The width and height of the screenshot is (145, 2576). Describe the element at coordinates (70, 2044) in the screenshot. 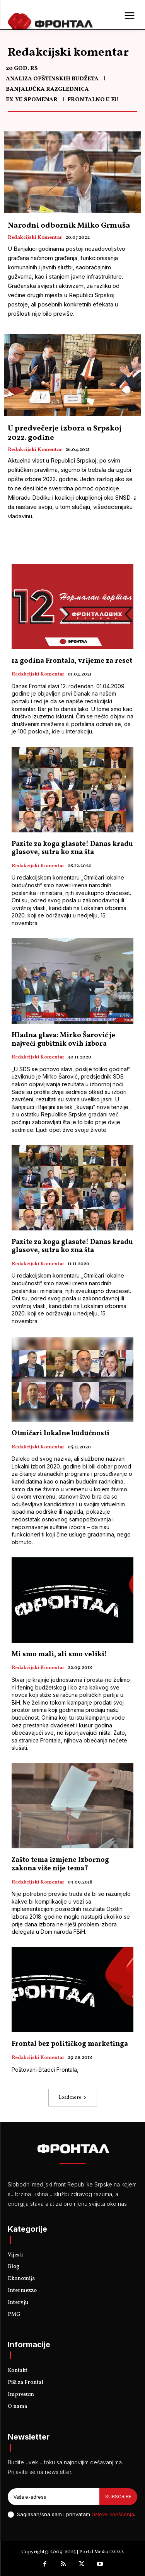

I see `Frontal bez političkog marketinga` at that location.